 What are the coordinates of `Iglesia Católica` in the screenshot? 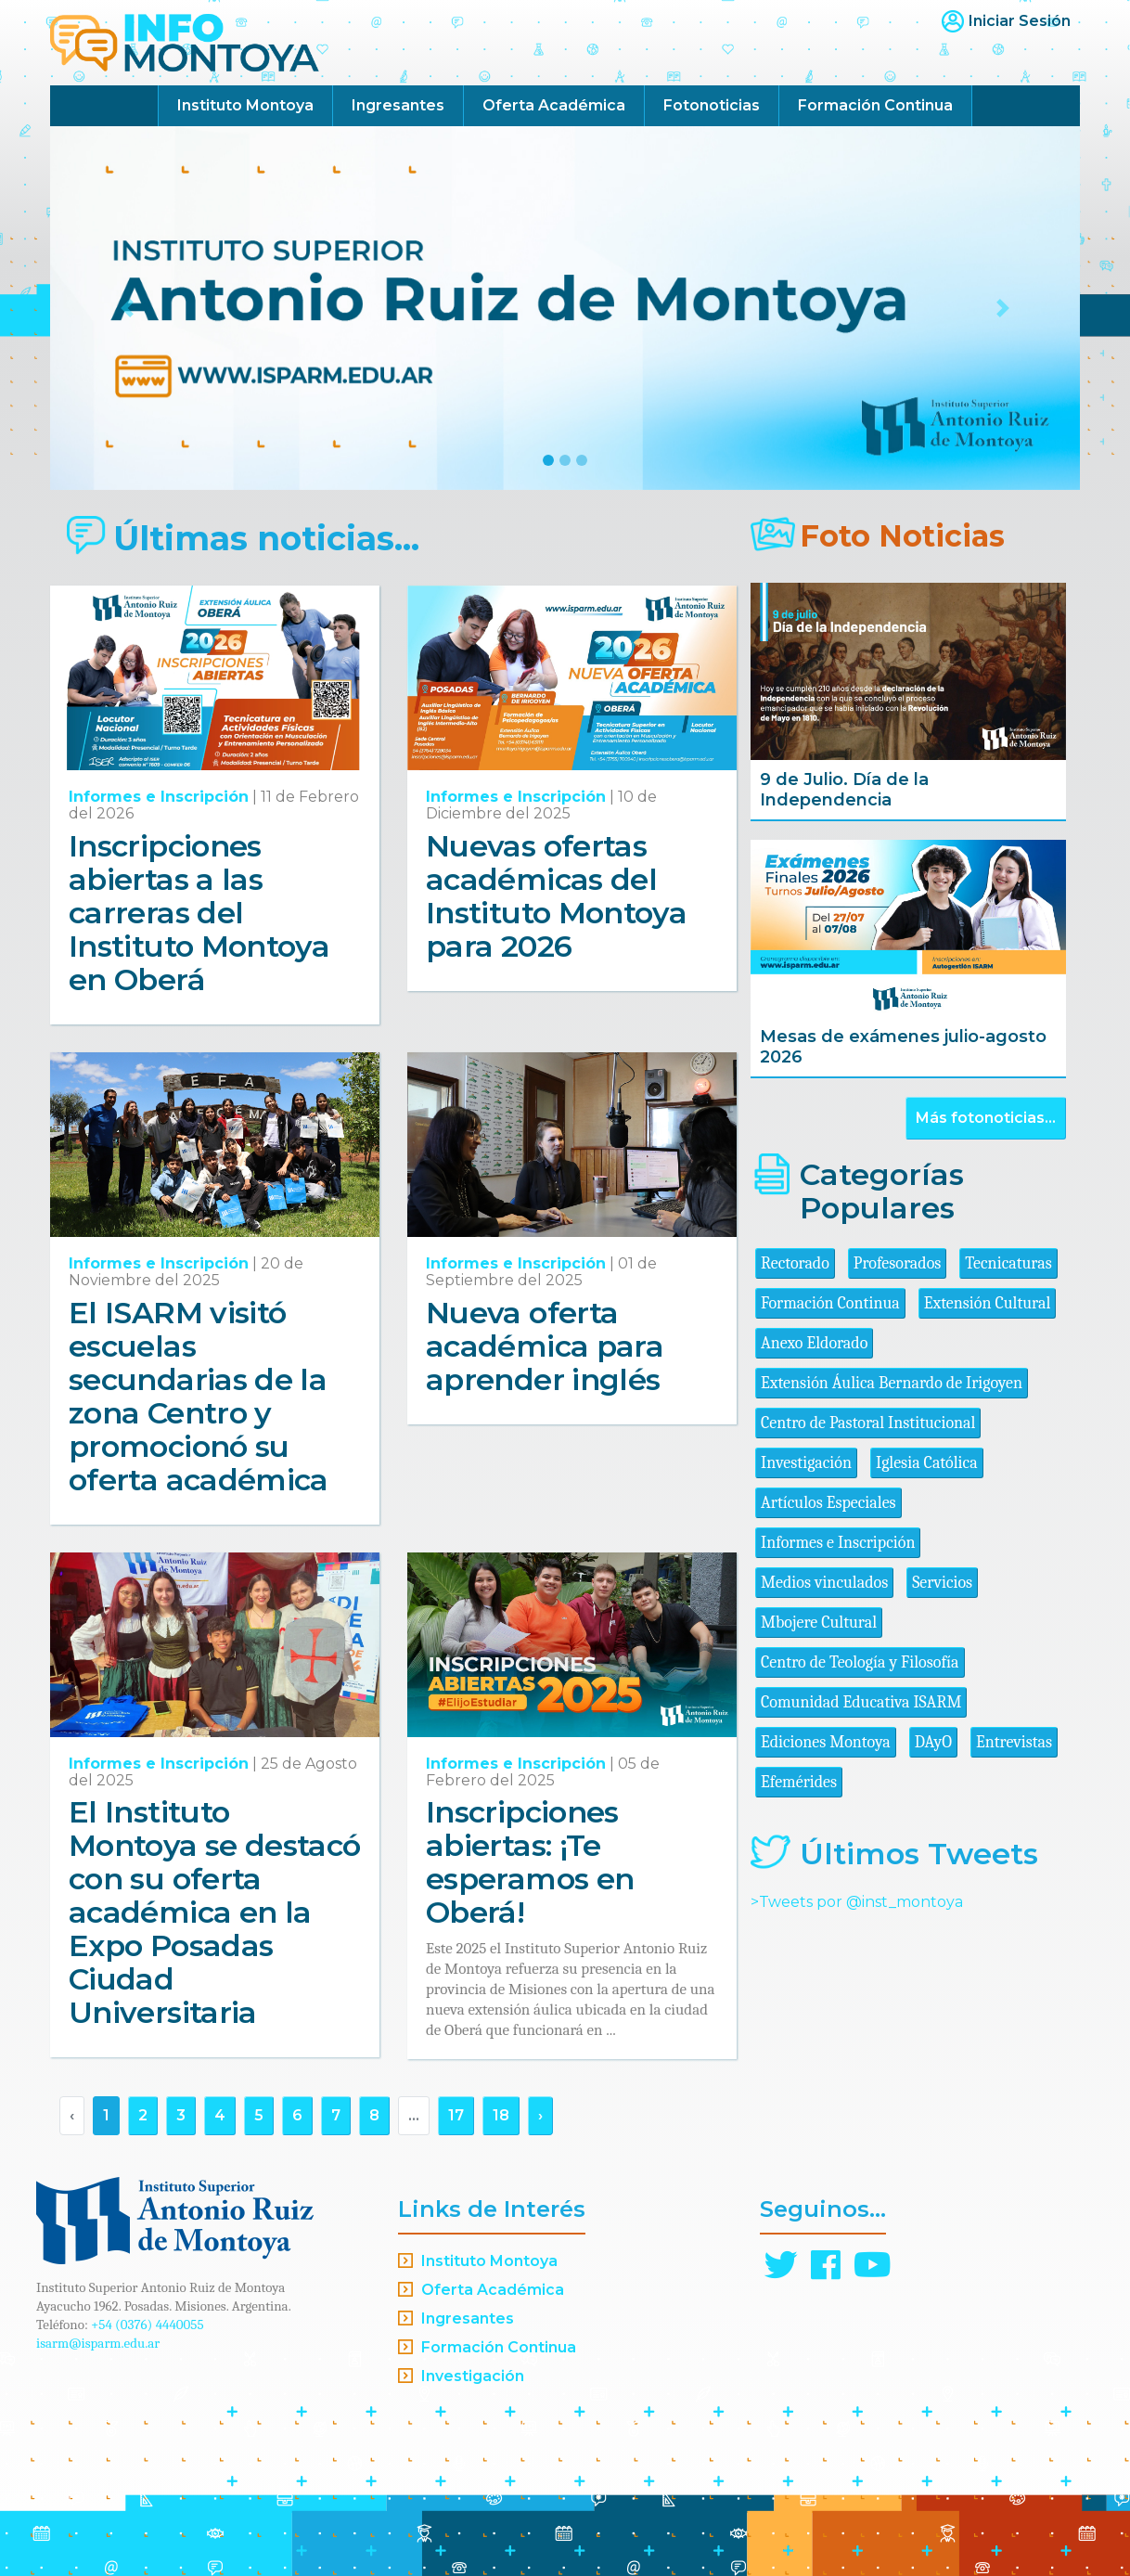 It's located at (927, 1463).